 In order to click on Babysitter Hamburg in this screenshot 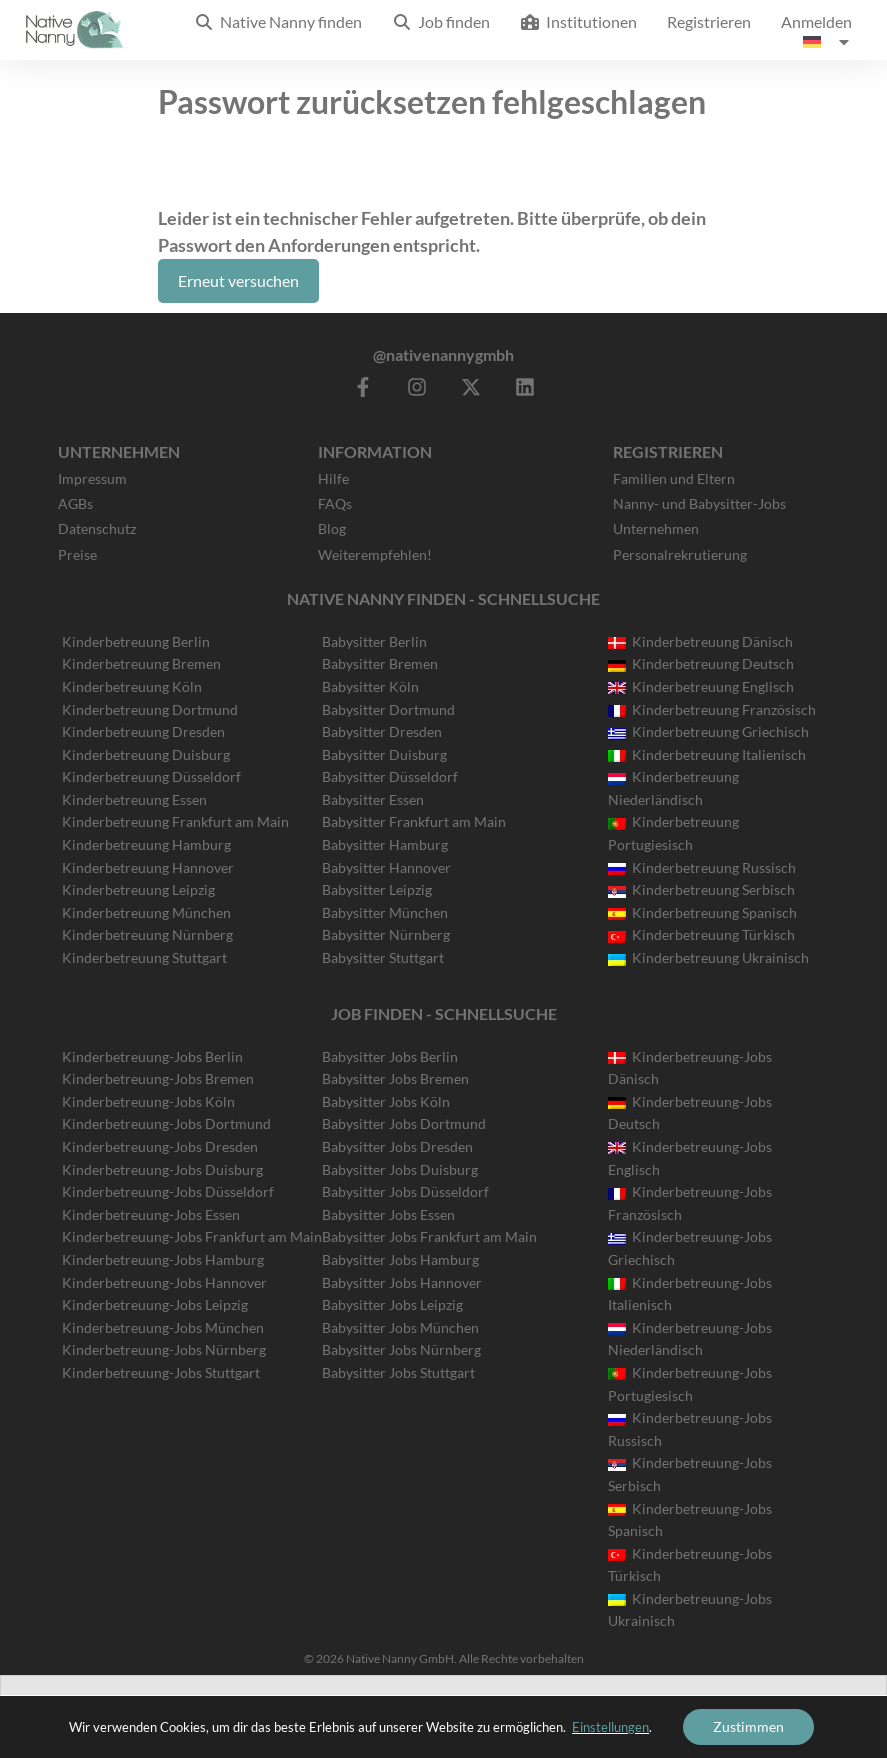, I will do `click(385, 844)`.